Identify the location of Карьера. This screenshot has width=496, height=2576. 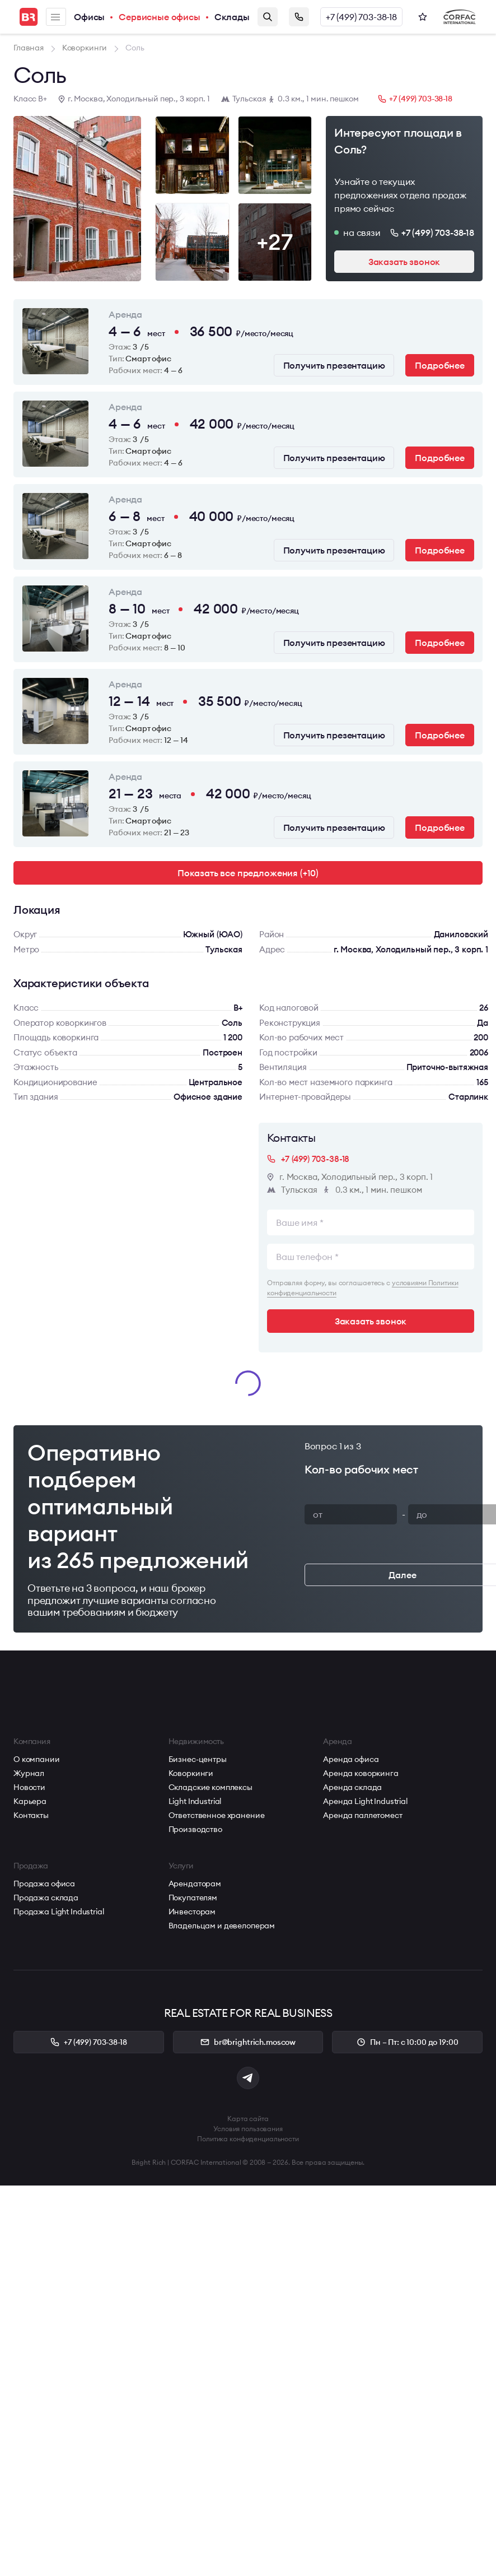
(29, 1801).